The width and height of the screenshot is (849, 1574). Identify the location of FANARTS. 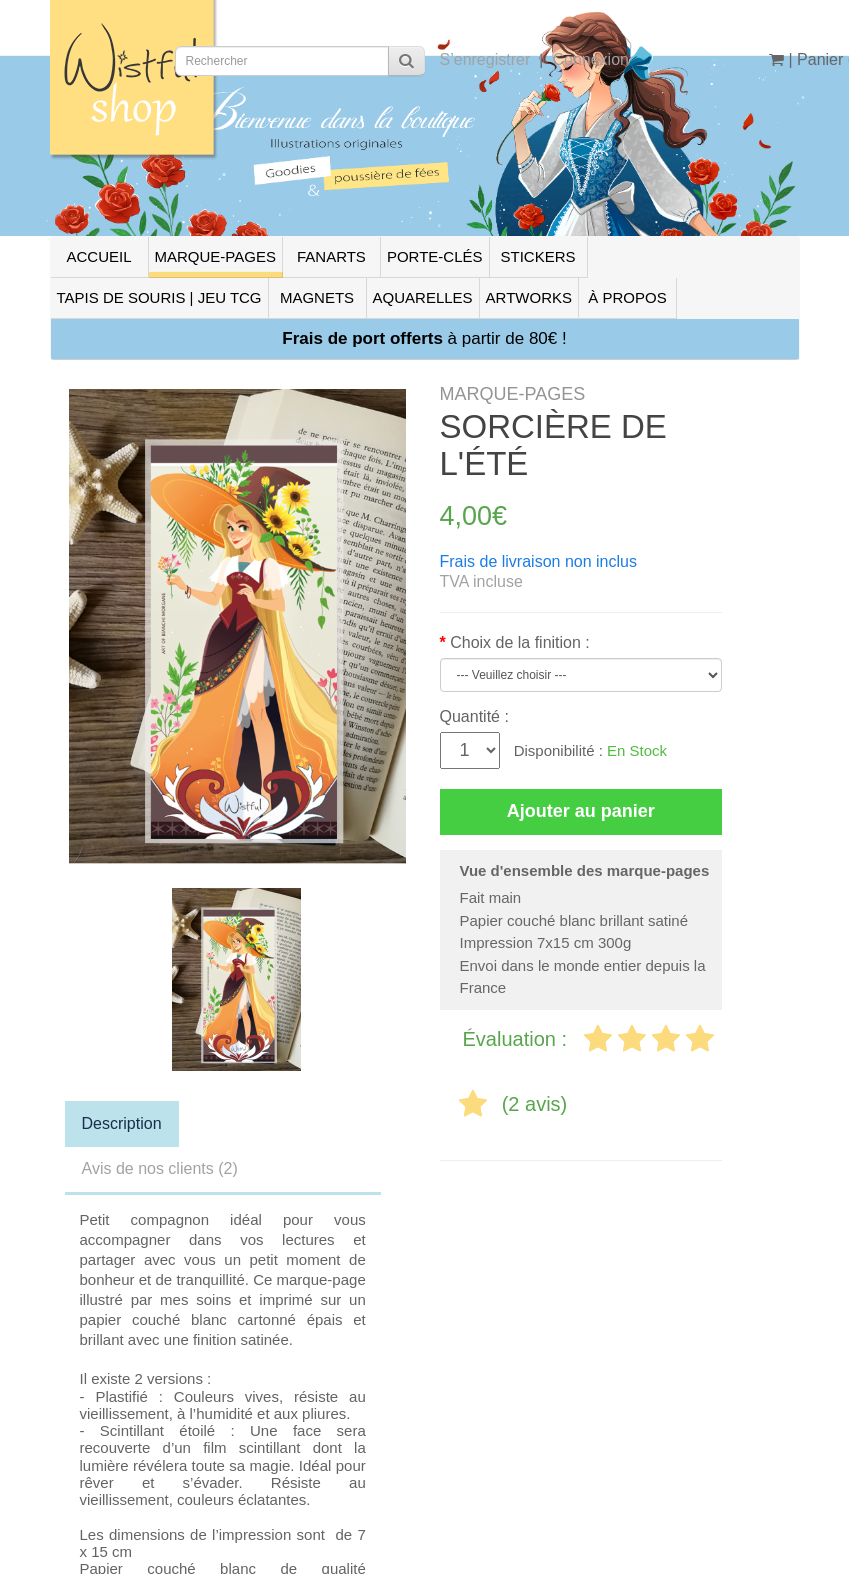
(331, 256).